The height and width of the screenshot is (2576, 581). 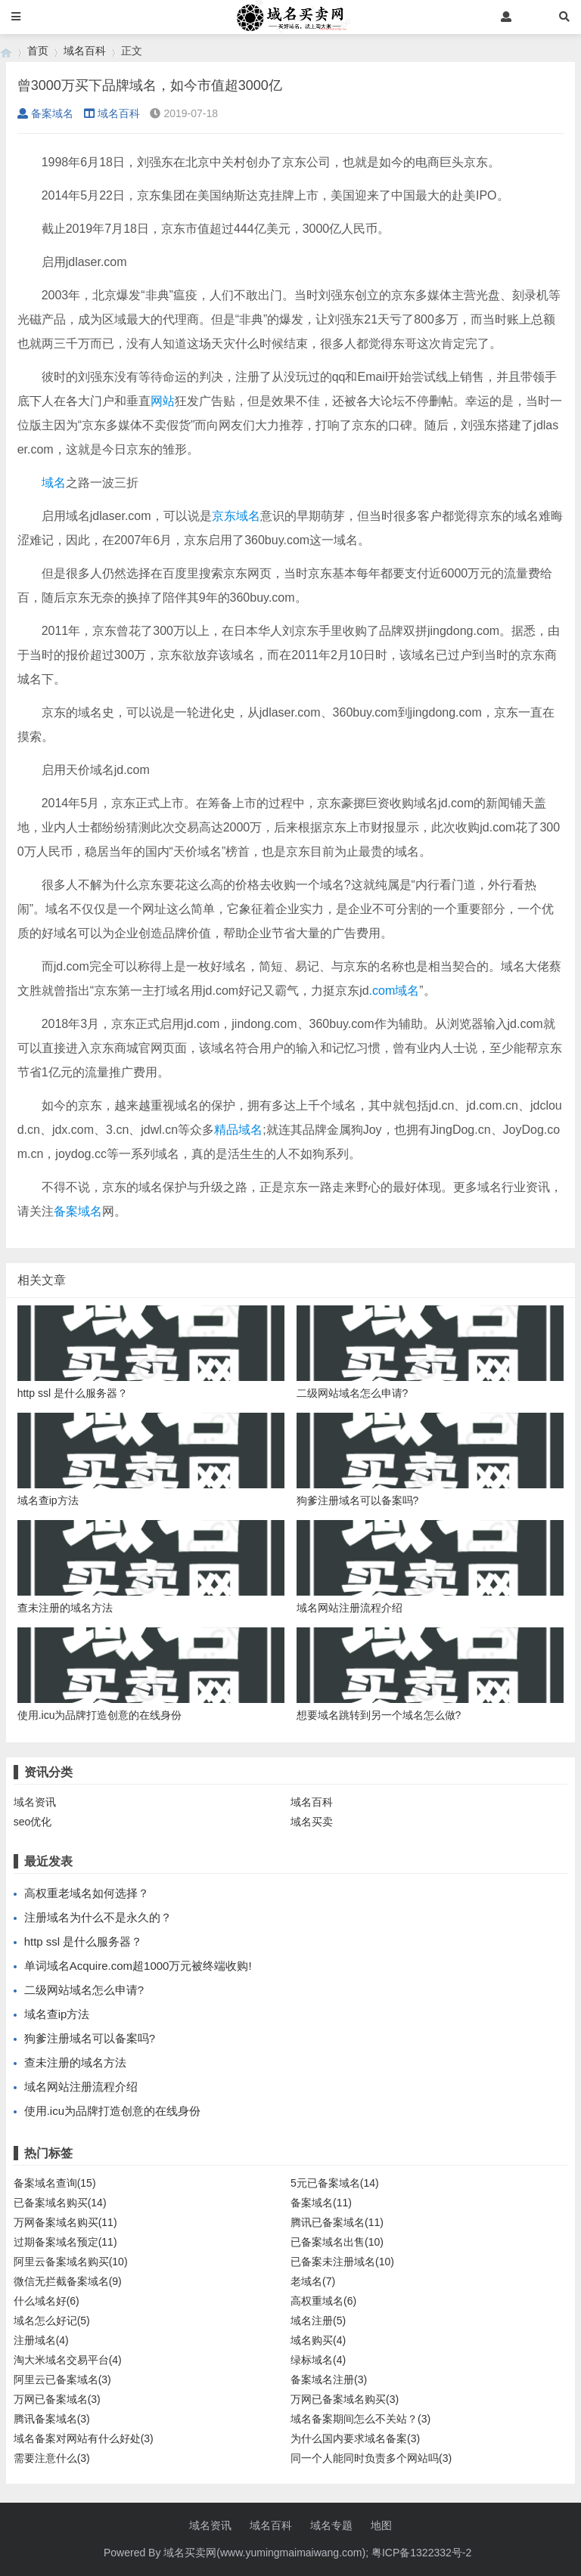 I want to click on 二级网站域名怎么申请?, so click(x=84, y=1989).